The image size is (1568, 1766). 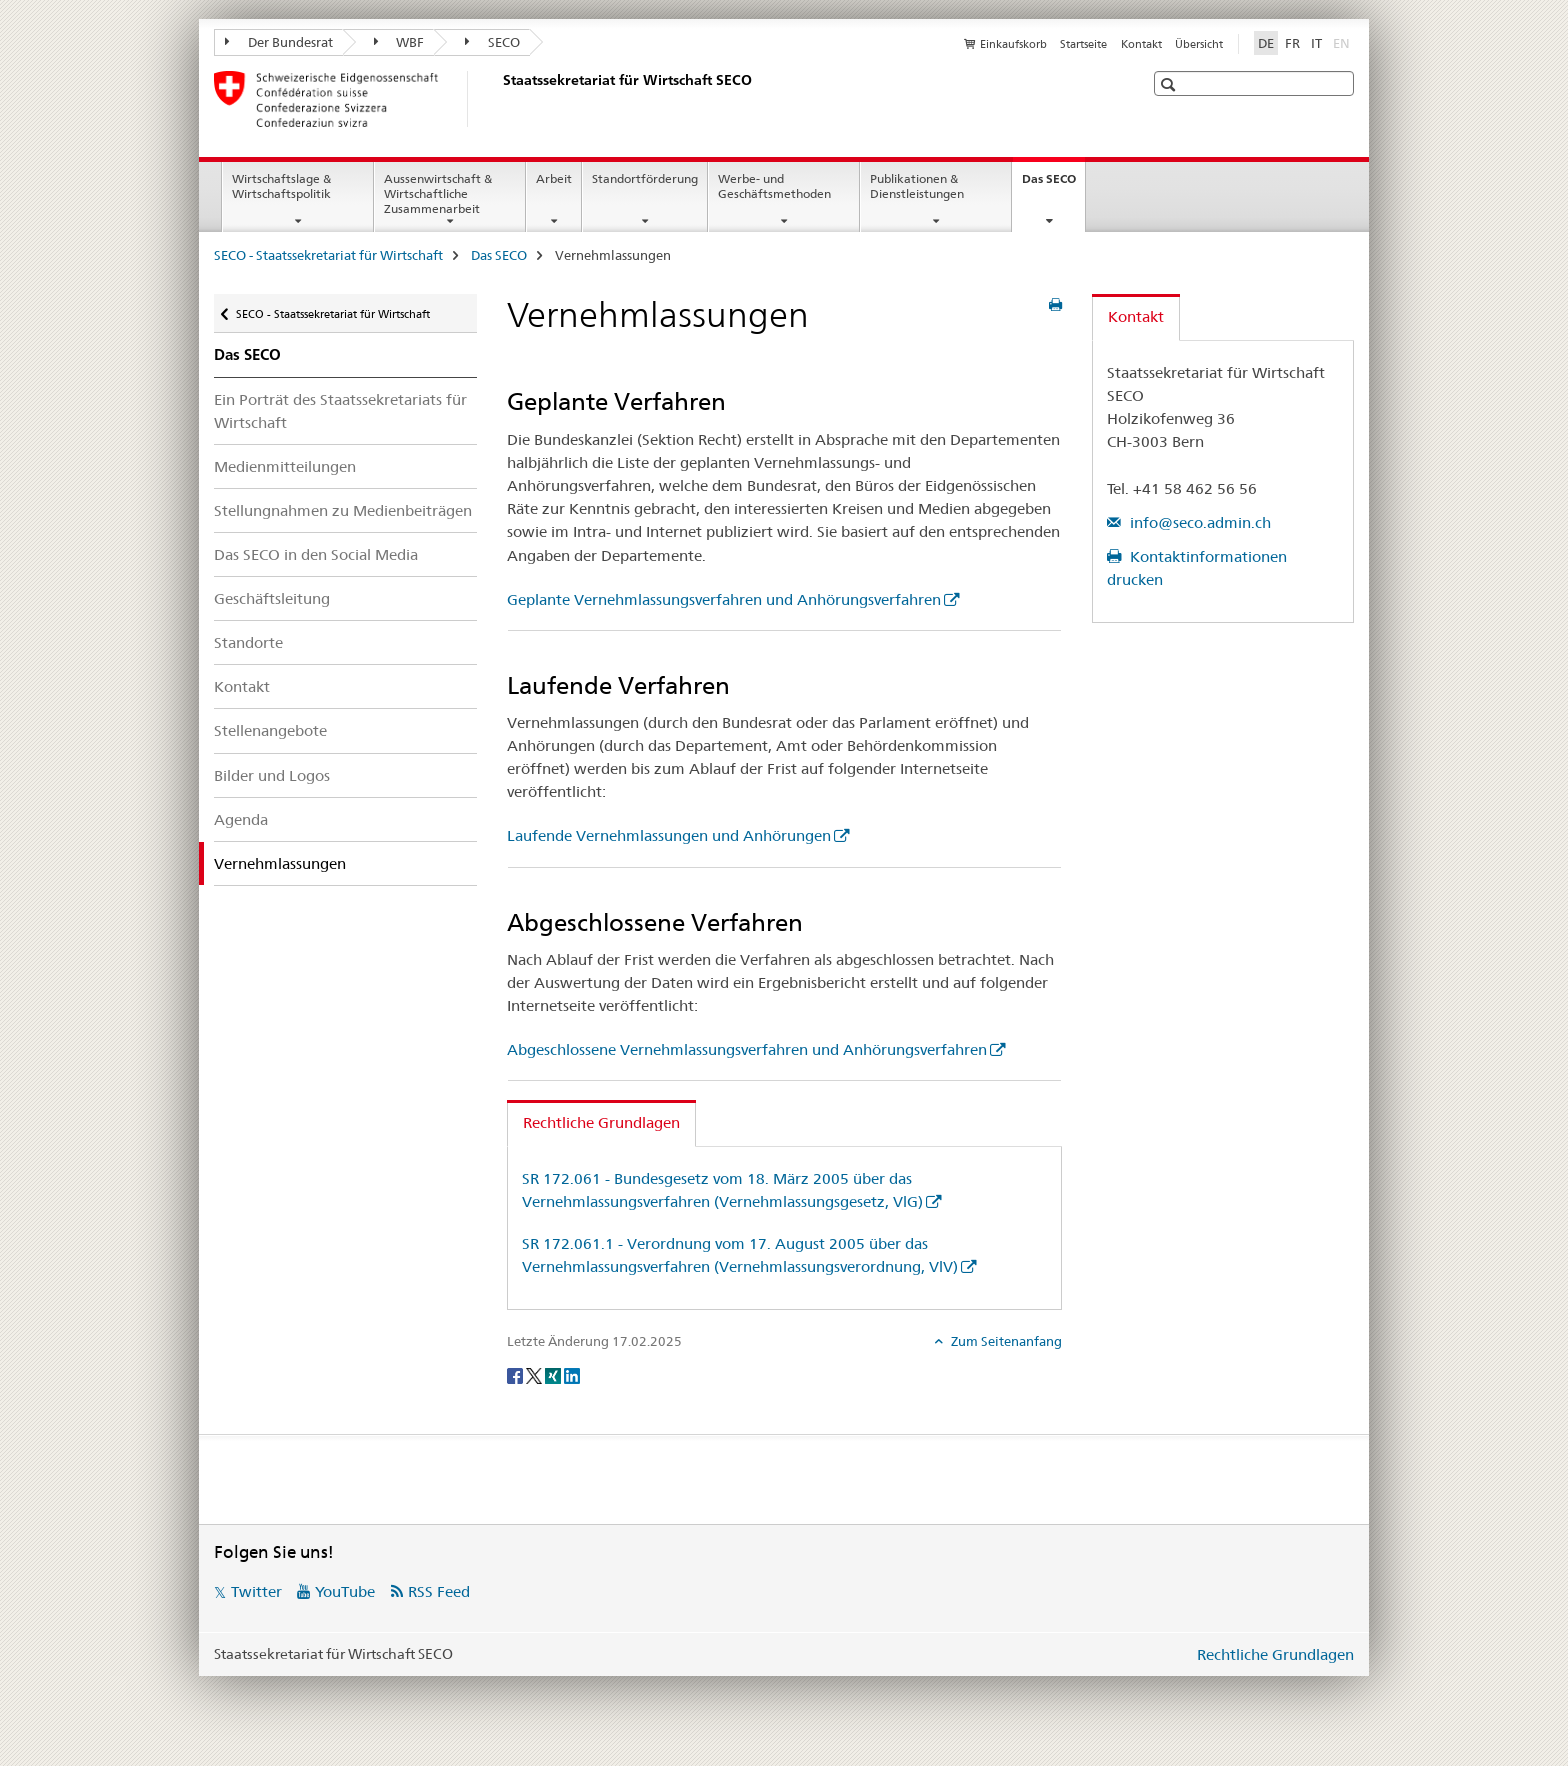 I want to click on YouTube, so click(x=345, y=1591).